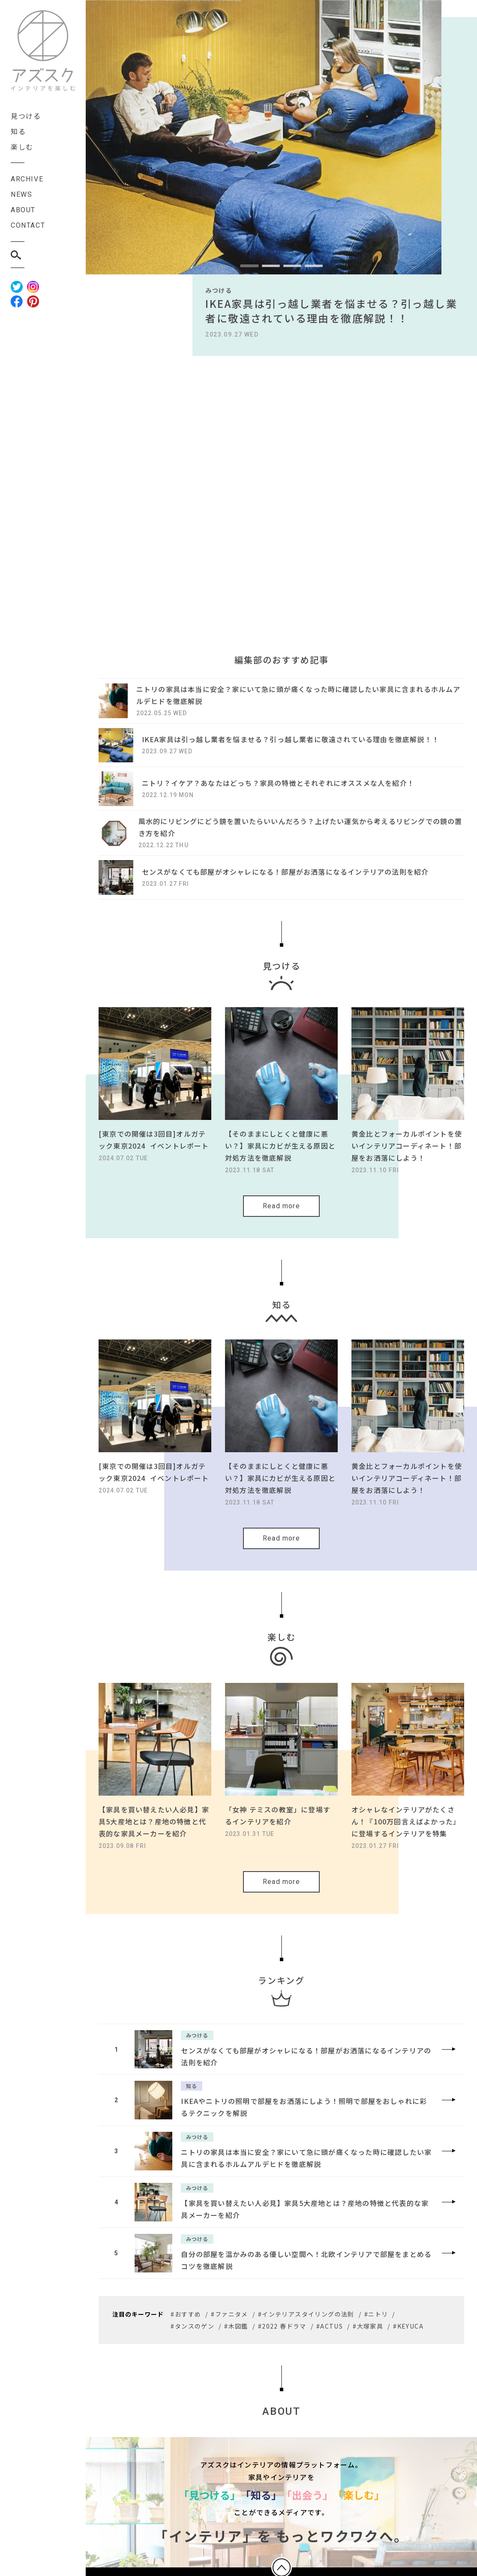 This screenshot has height=2576, width=477. What do you see at coordinates (236, 2319) in the screenshot?
I see `#木図鑑` at bounding box center [236, 2319].